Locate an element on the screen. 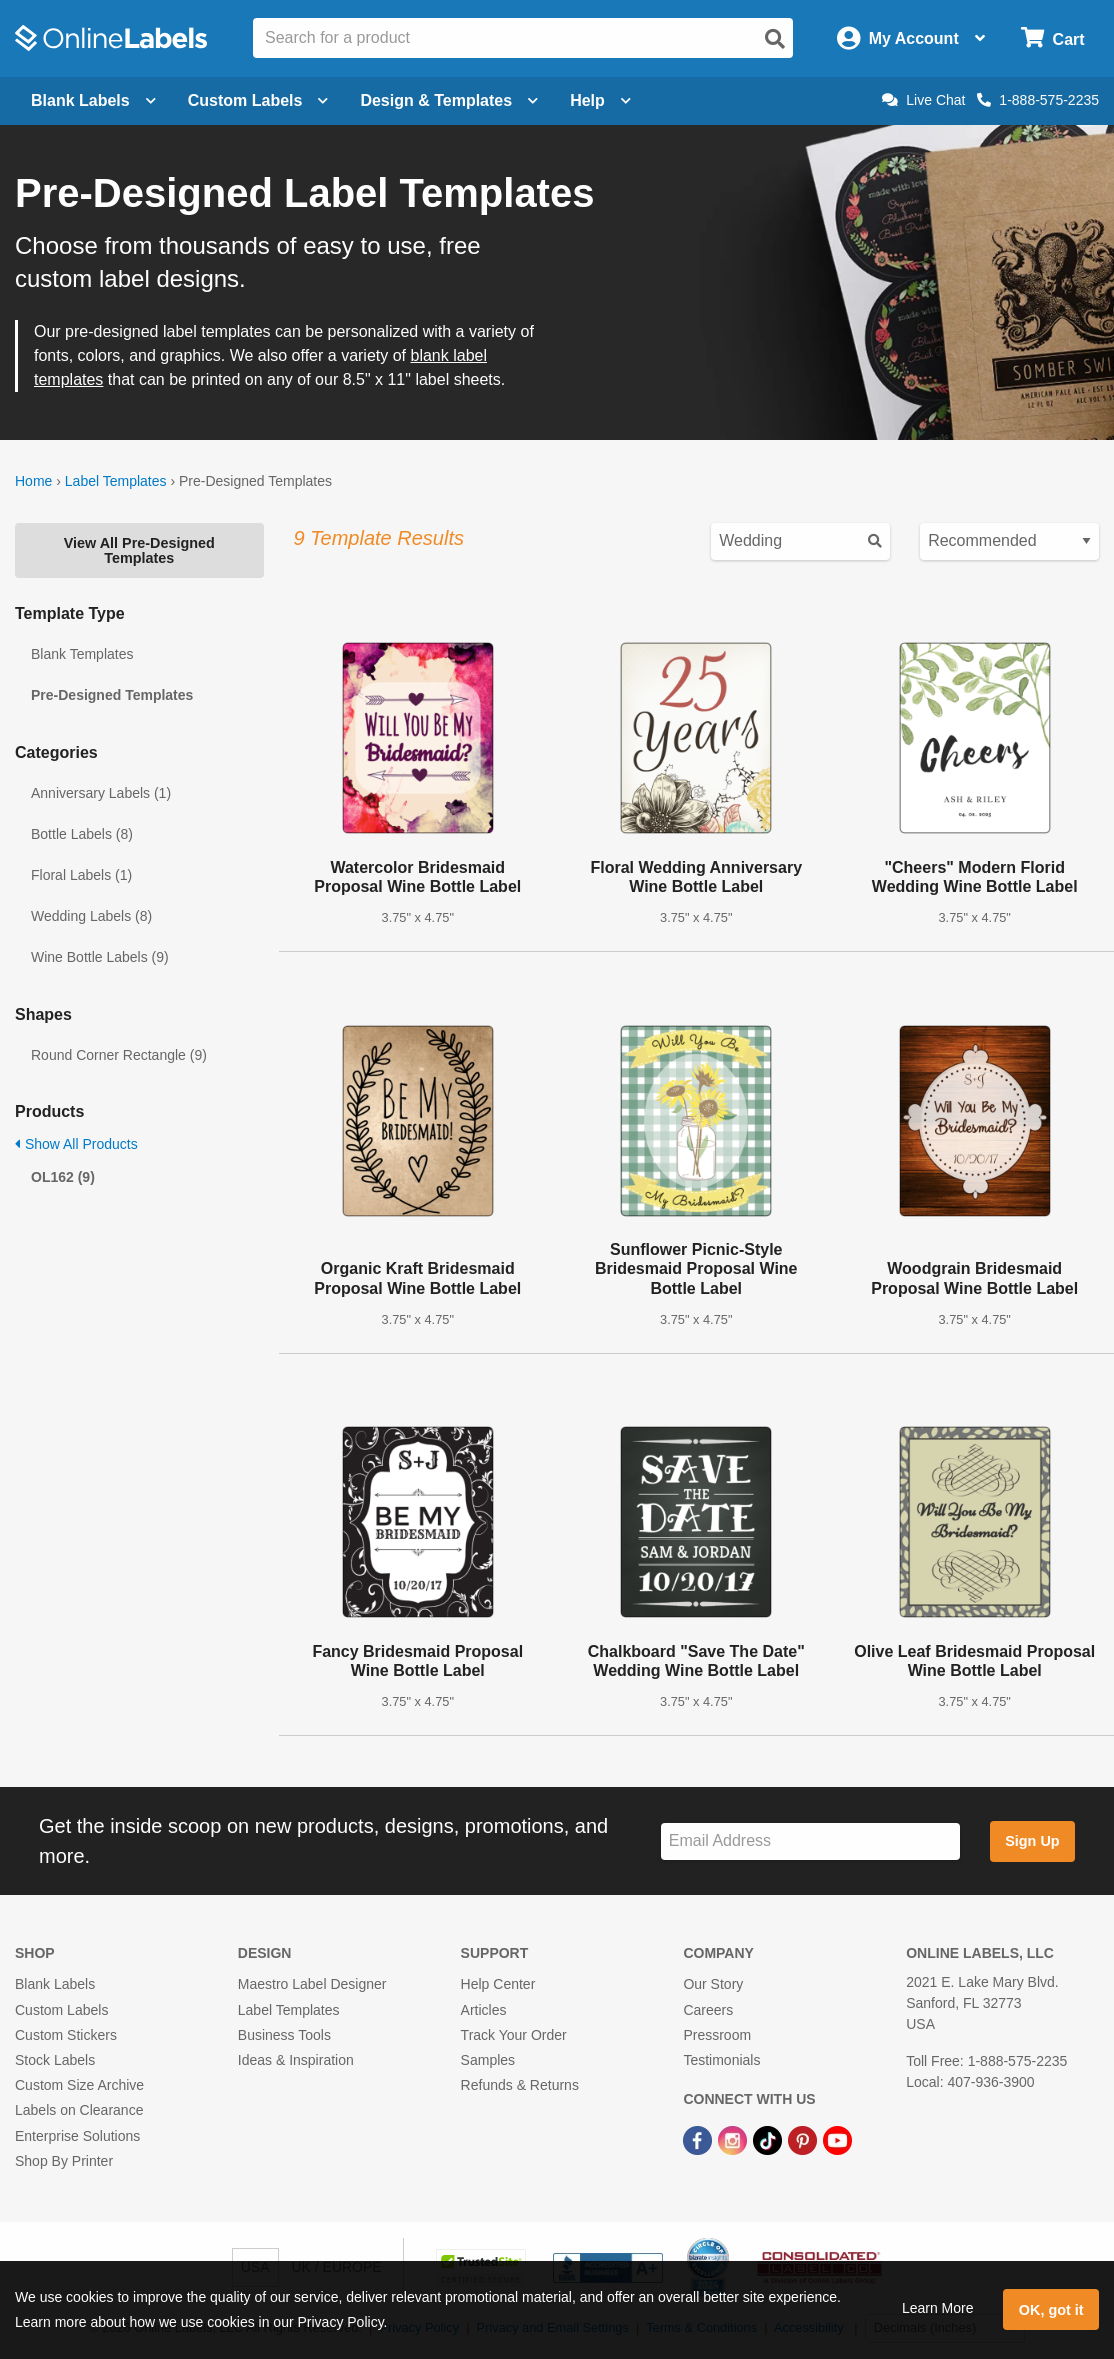  Blank Labels is located at coordinates (55, 1984).